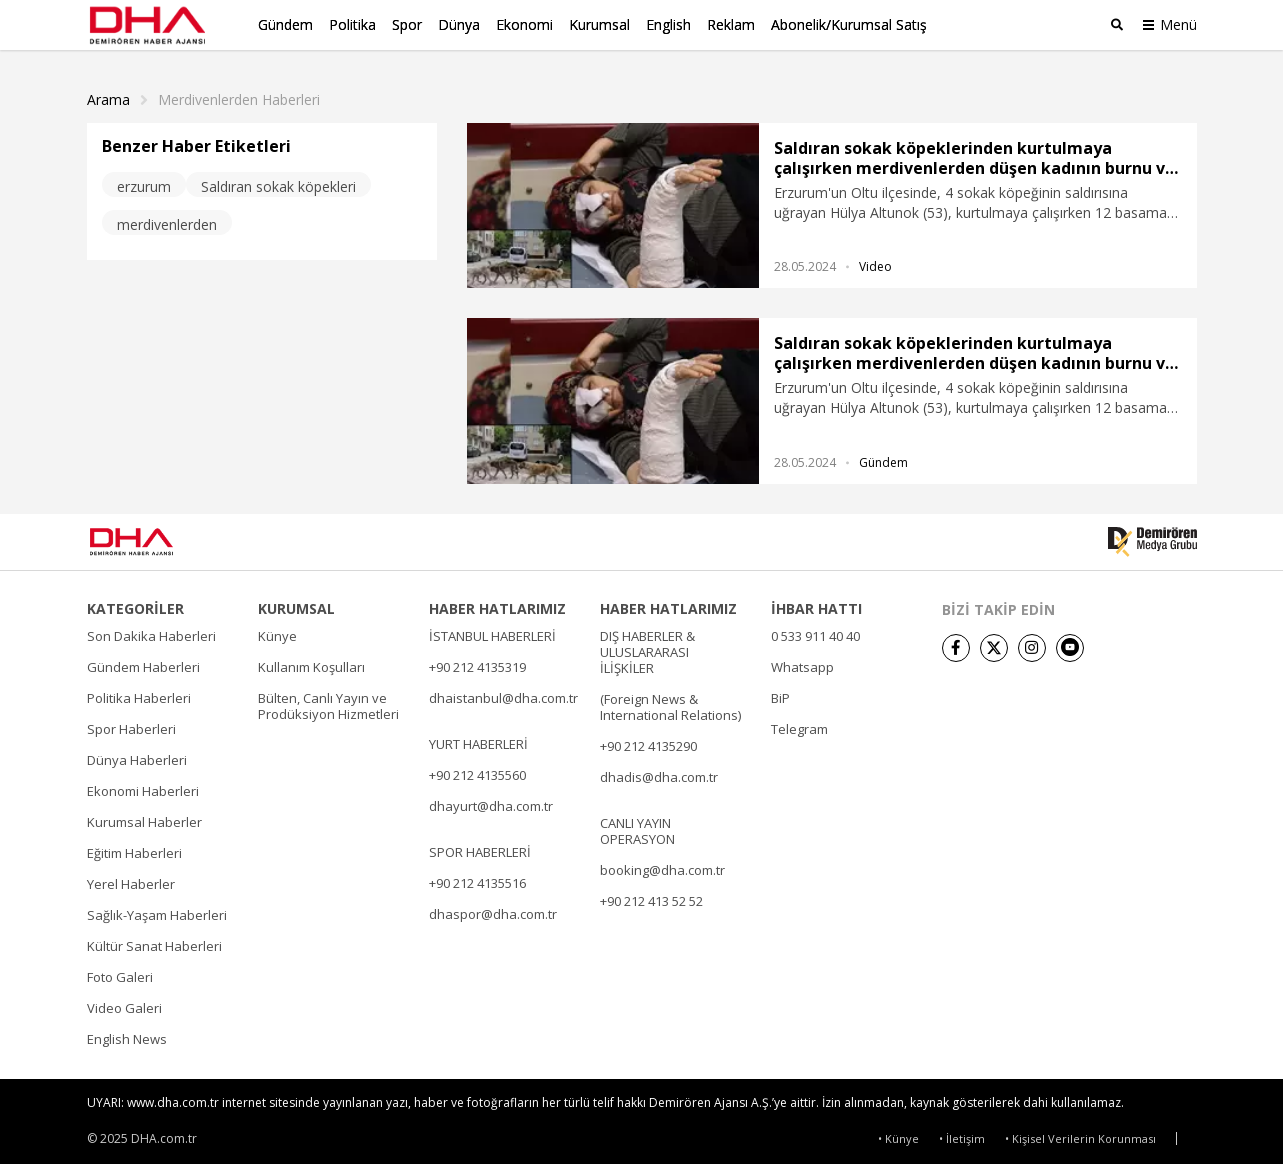 The width and height of the screenshot is (1283, 1164). I want to click on DIŞ HABERLER & ULUSLARARASI İLİŞKİLER, so click(647, 649).